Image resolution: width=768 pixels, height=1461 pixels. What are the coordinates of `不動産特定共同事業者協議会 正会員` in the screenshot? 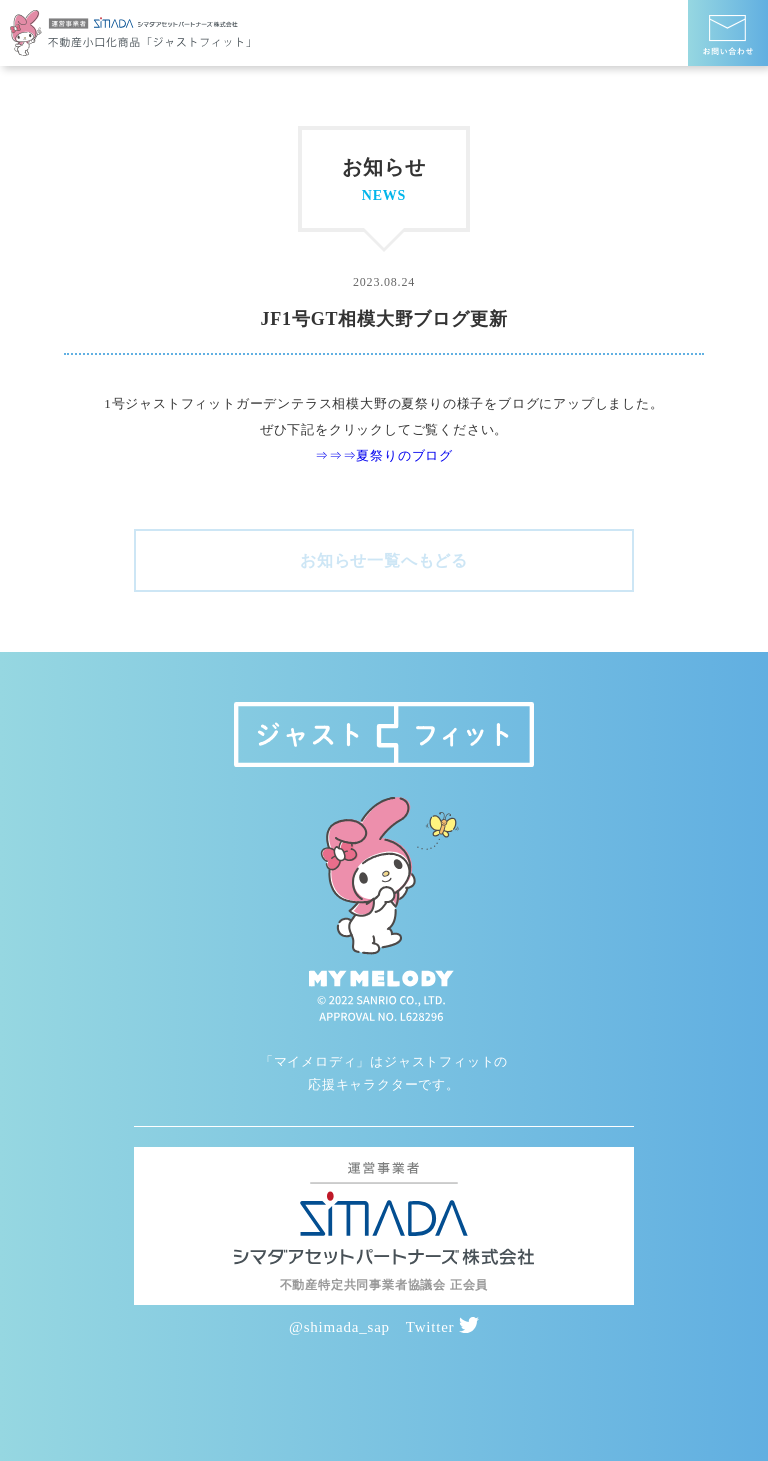 It's located at (384, 1285).